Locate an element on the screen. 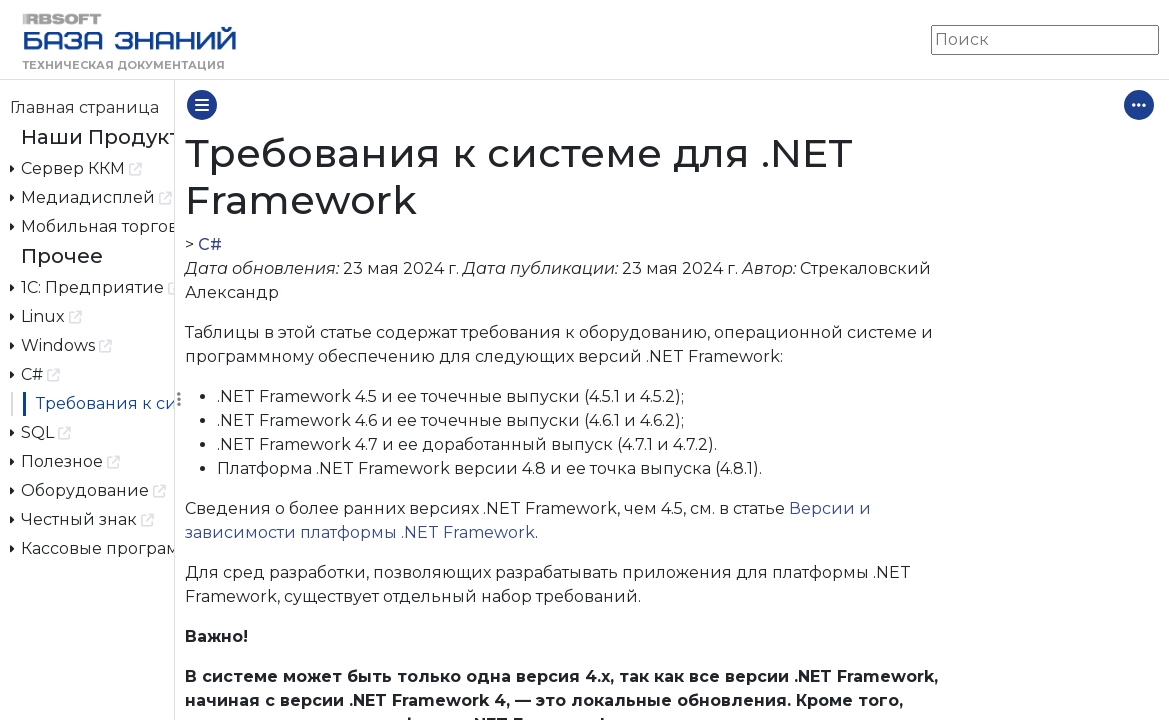 This screenshot has height=720, width=1169. Полезное is located at coordinates (65, 460).